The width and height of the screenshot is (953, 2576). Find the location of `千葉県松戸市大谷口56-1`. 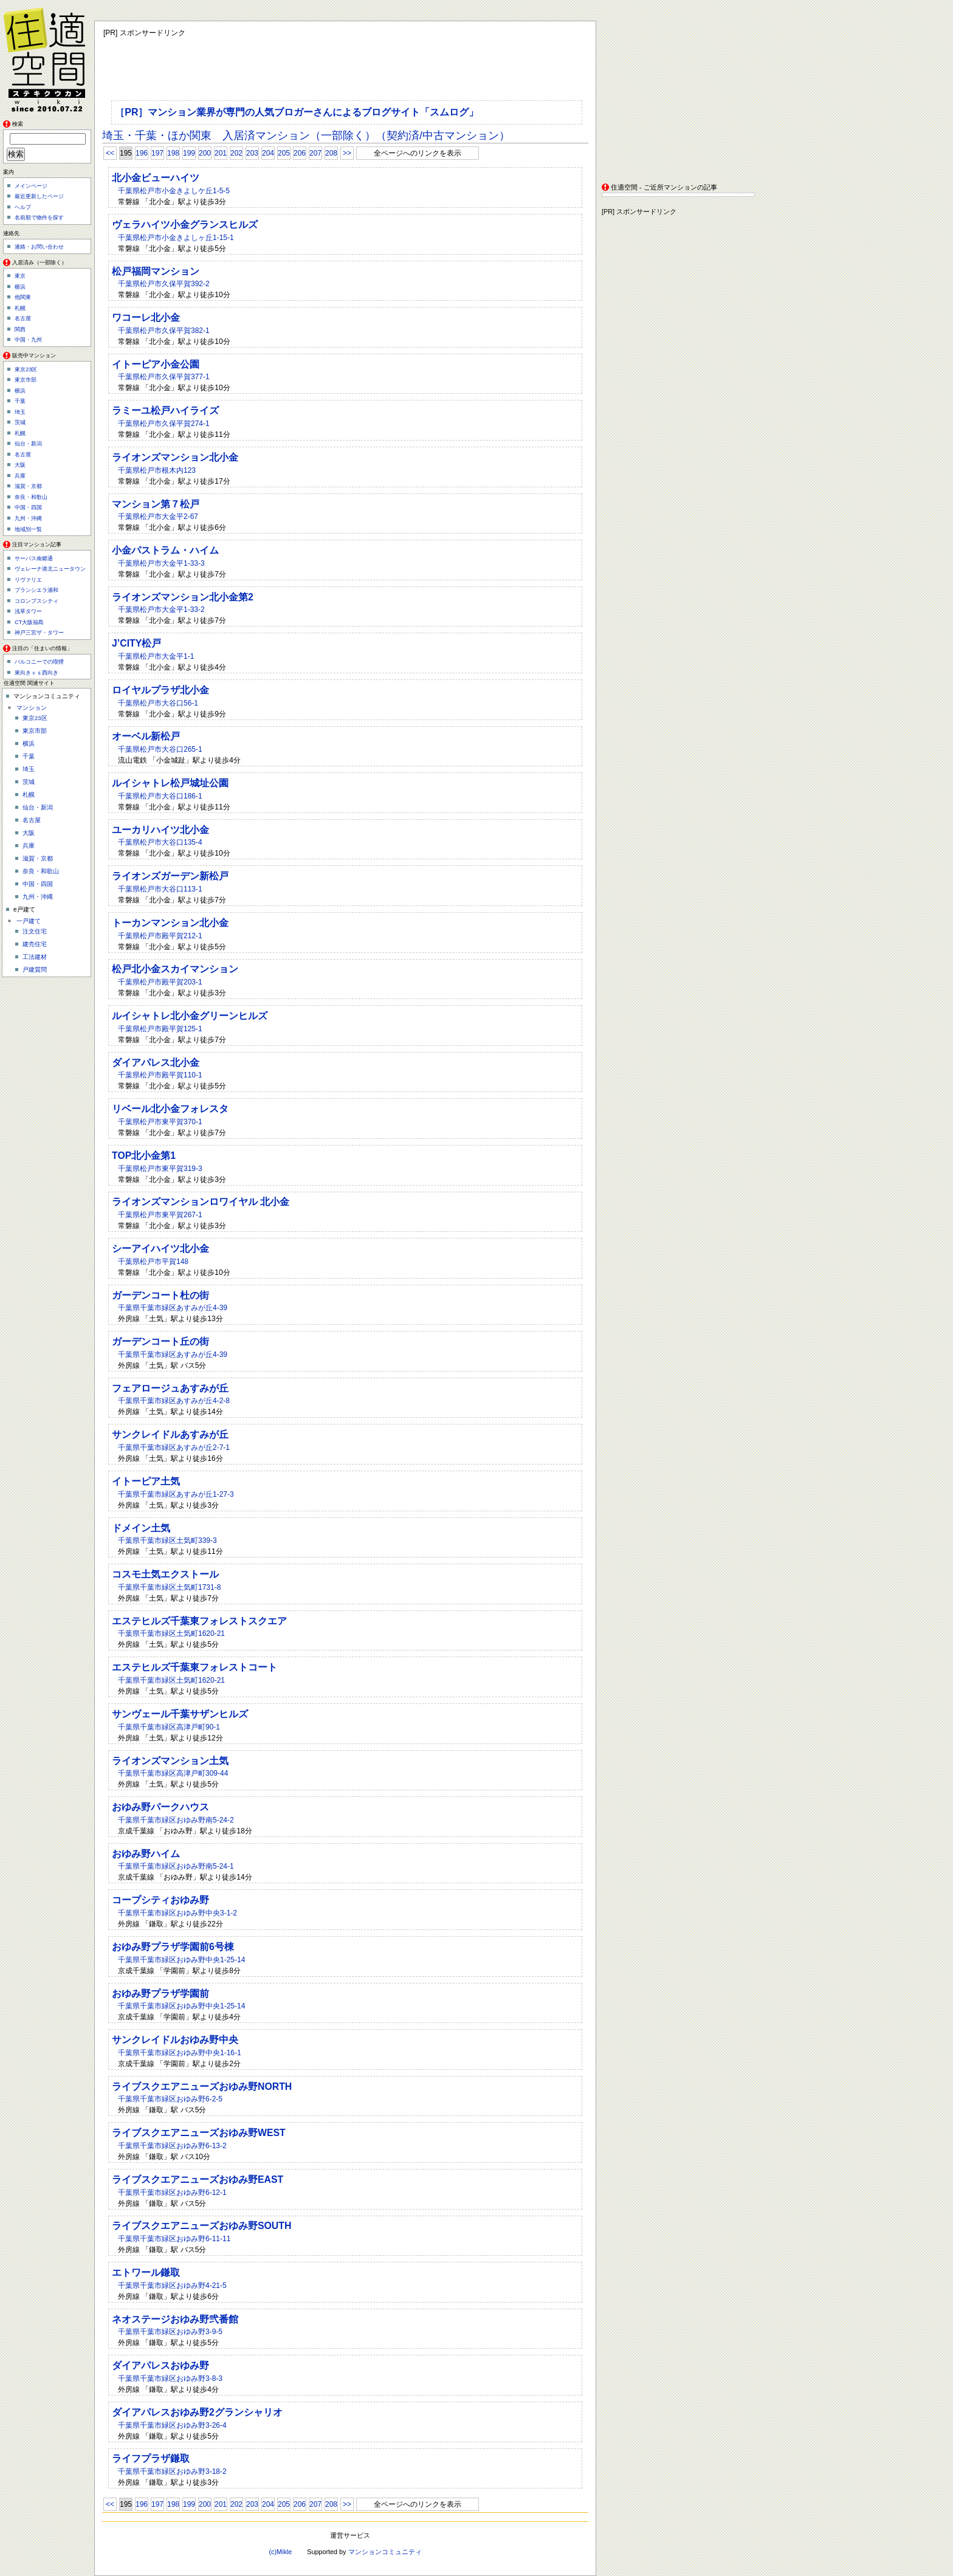

千葉県松戸市大谷口56-1 is located at coordinates (158, 703).